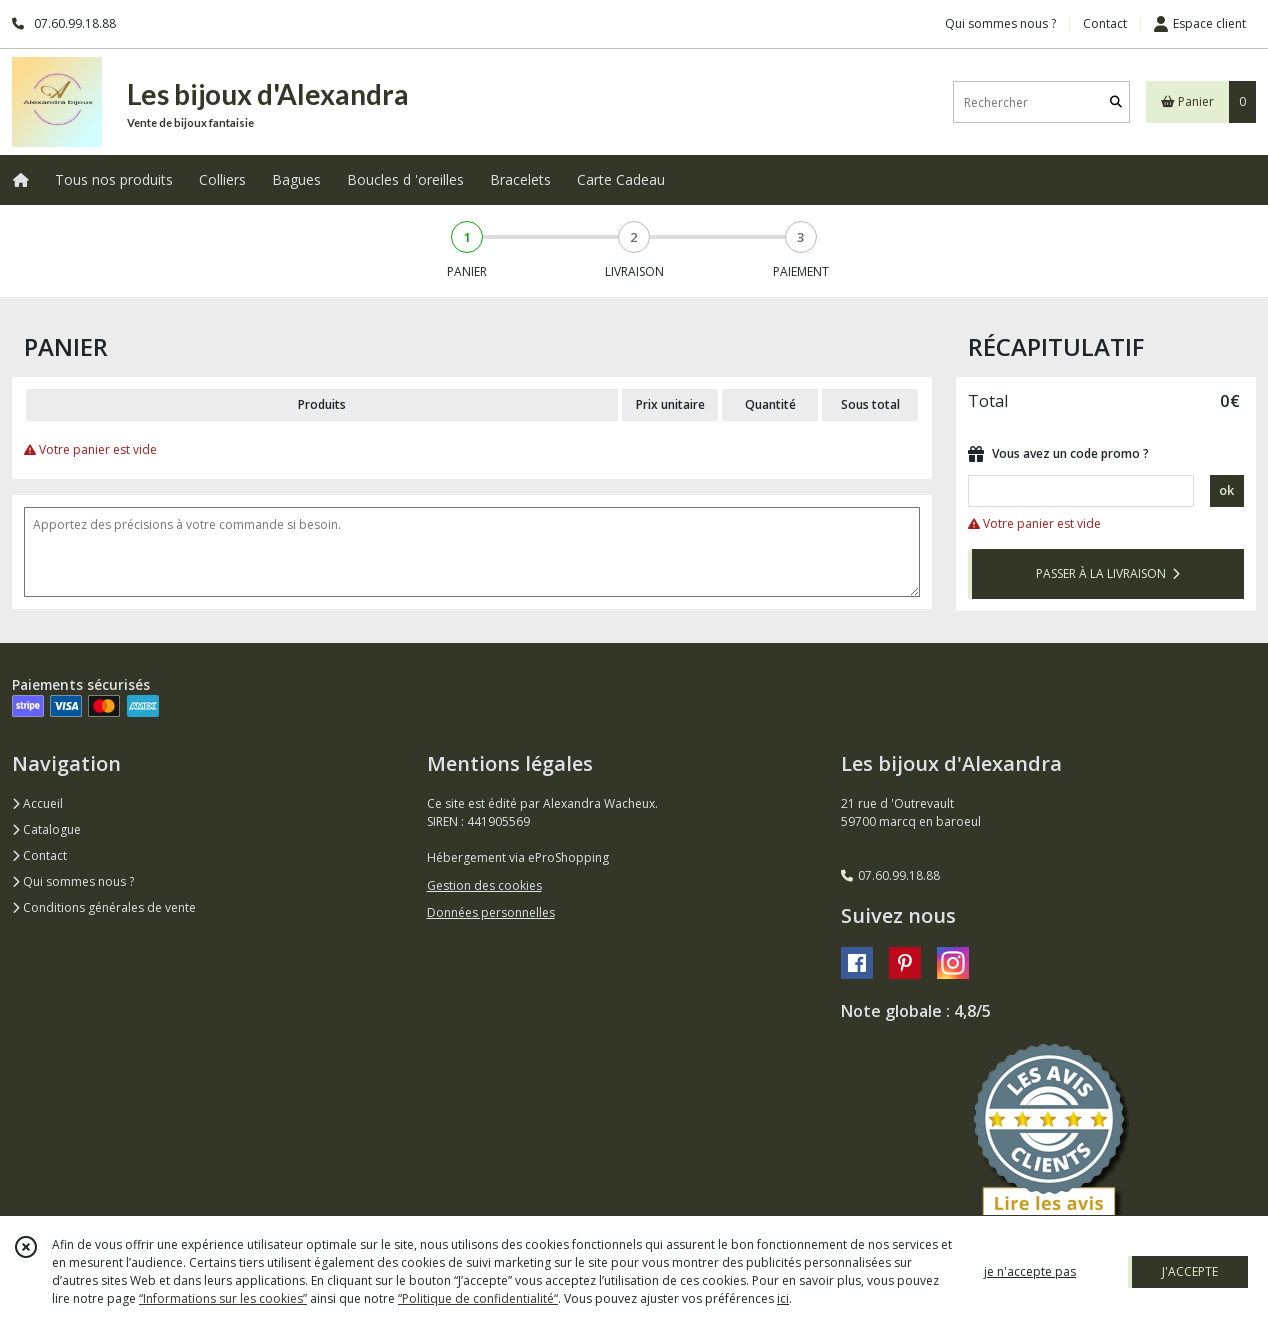  What do you see at coordinates (1226, 490) in the screenshot?
I see `ok` at bounding box center [1226, 490].